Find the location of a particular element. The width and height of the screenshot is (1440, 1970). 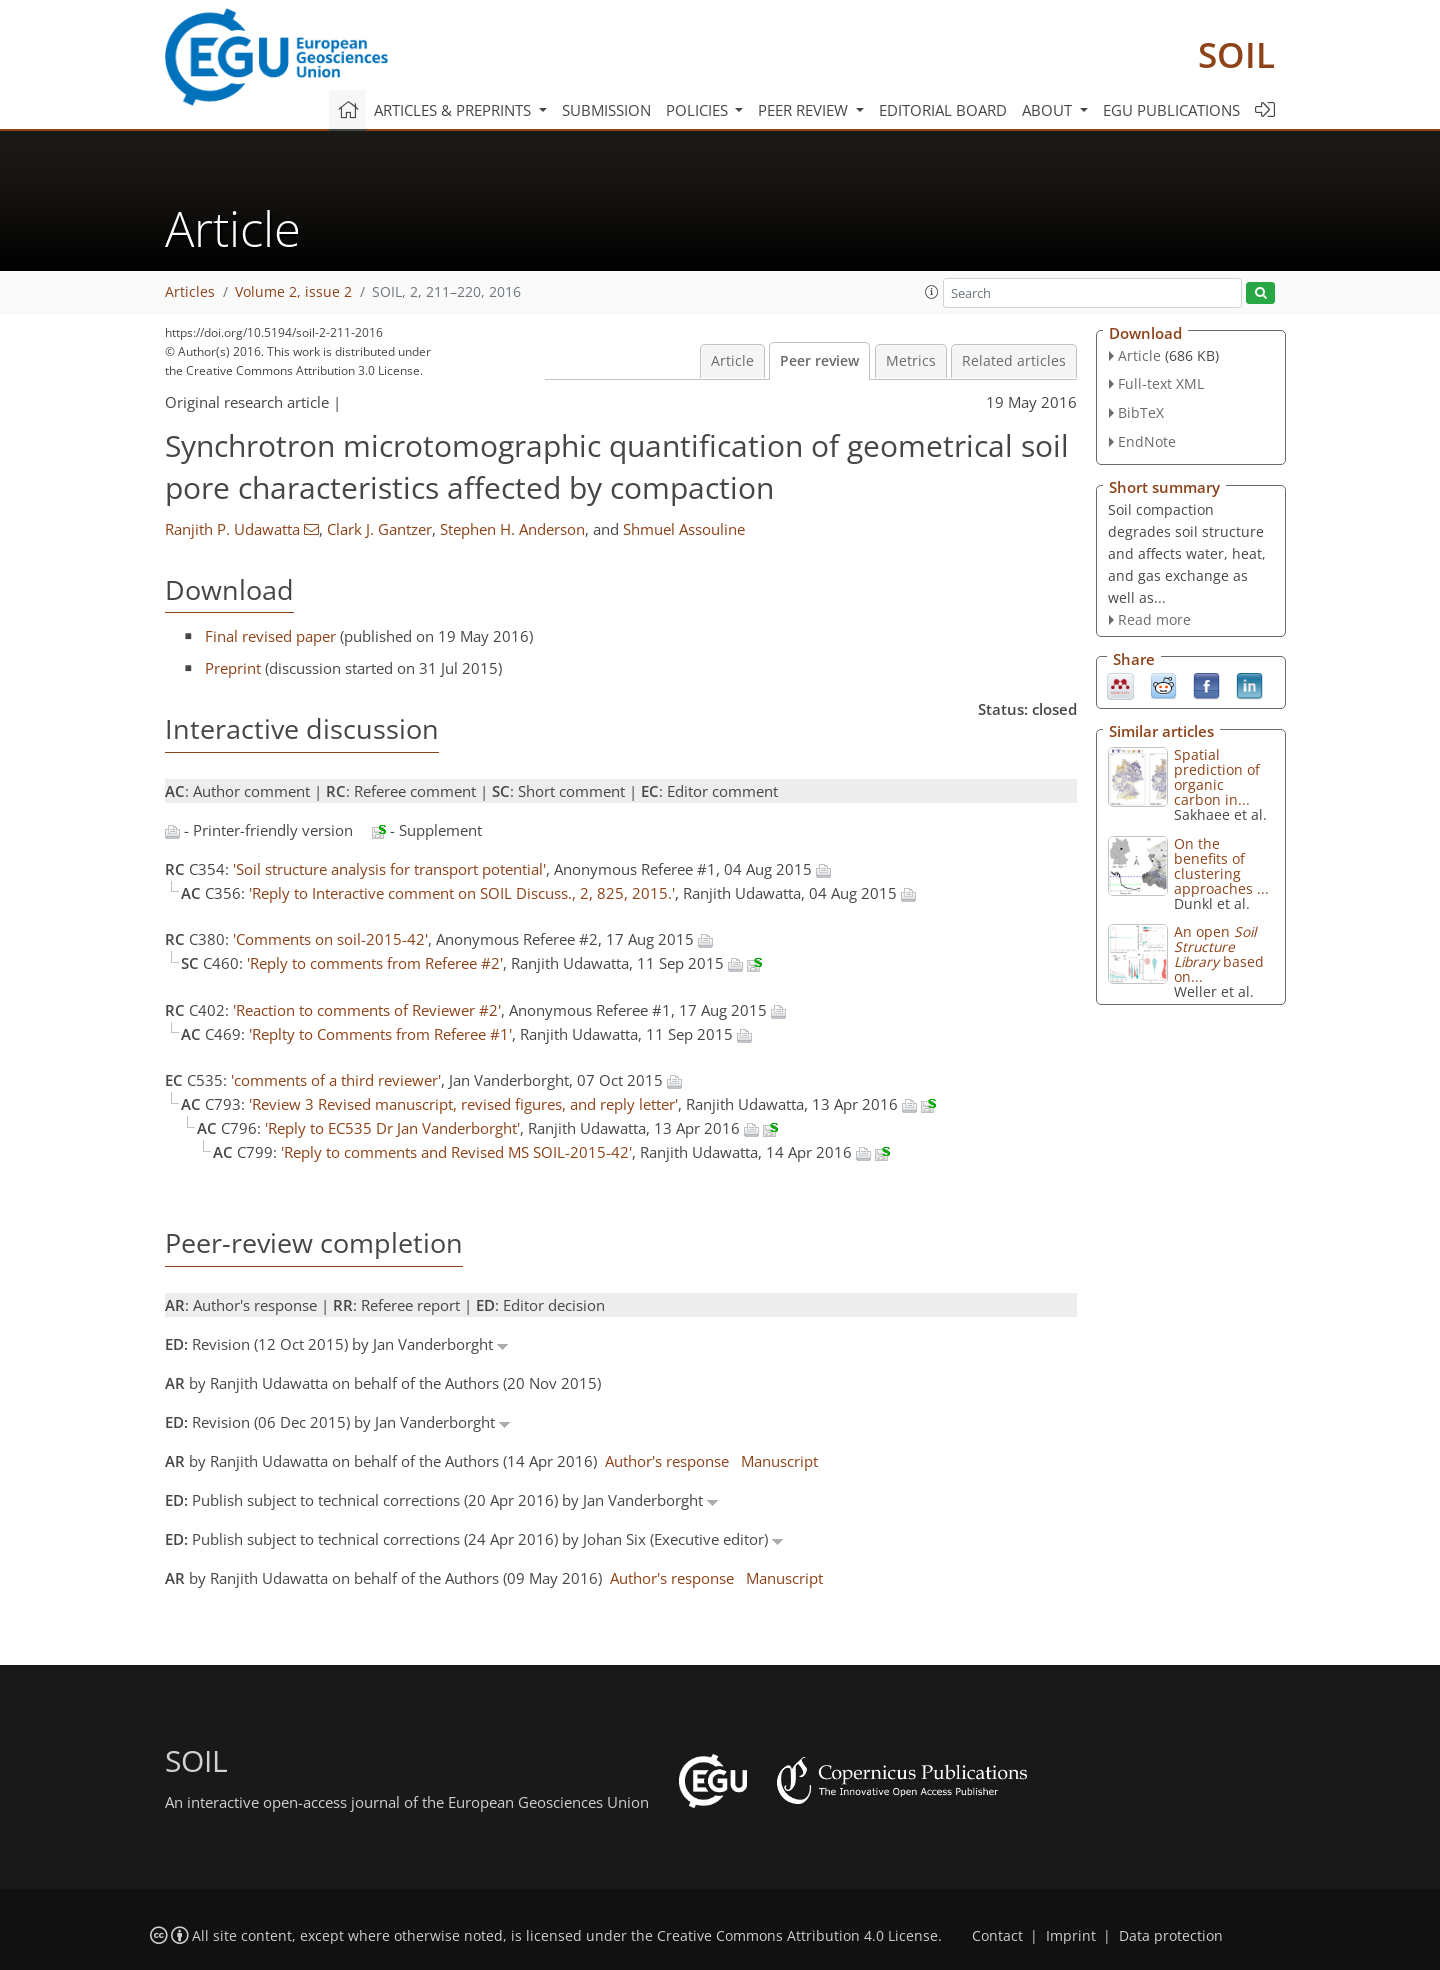

'Reply to comments and Revised MS SOIL-2015-42' is located at coordinates (456, 1152).